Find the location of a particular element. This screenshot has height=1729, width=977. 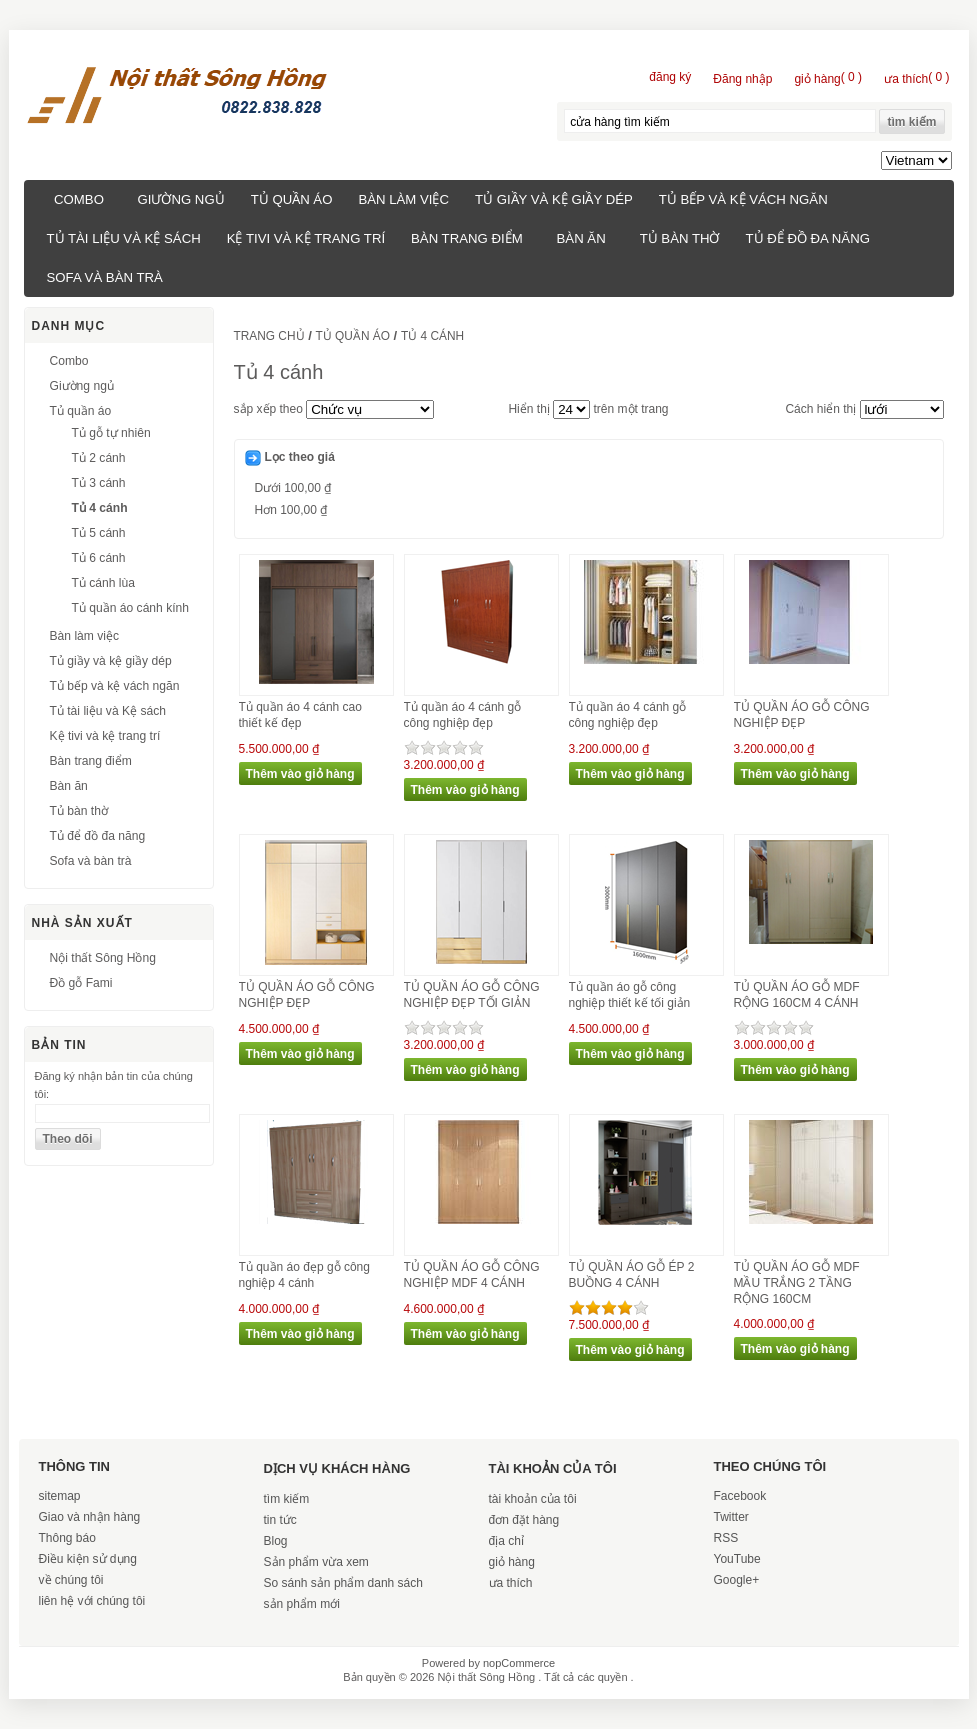

TỦ QUẦN ÁO GỖ MDF MẦU TRẮNG 2 TẦNG RỘNG 160CM is located at coordinates (797, 1282).